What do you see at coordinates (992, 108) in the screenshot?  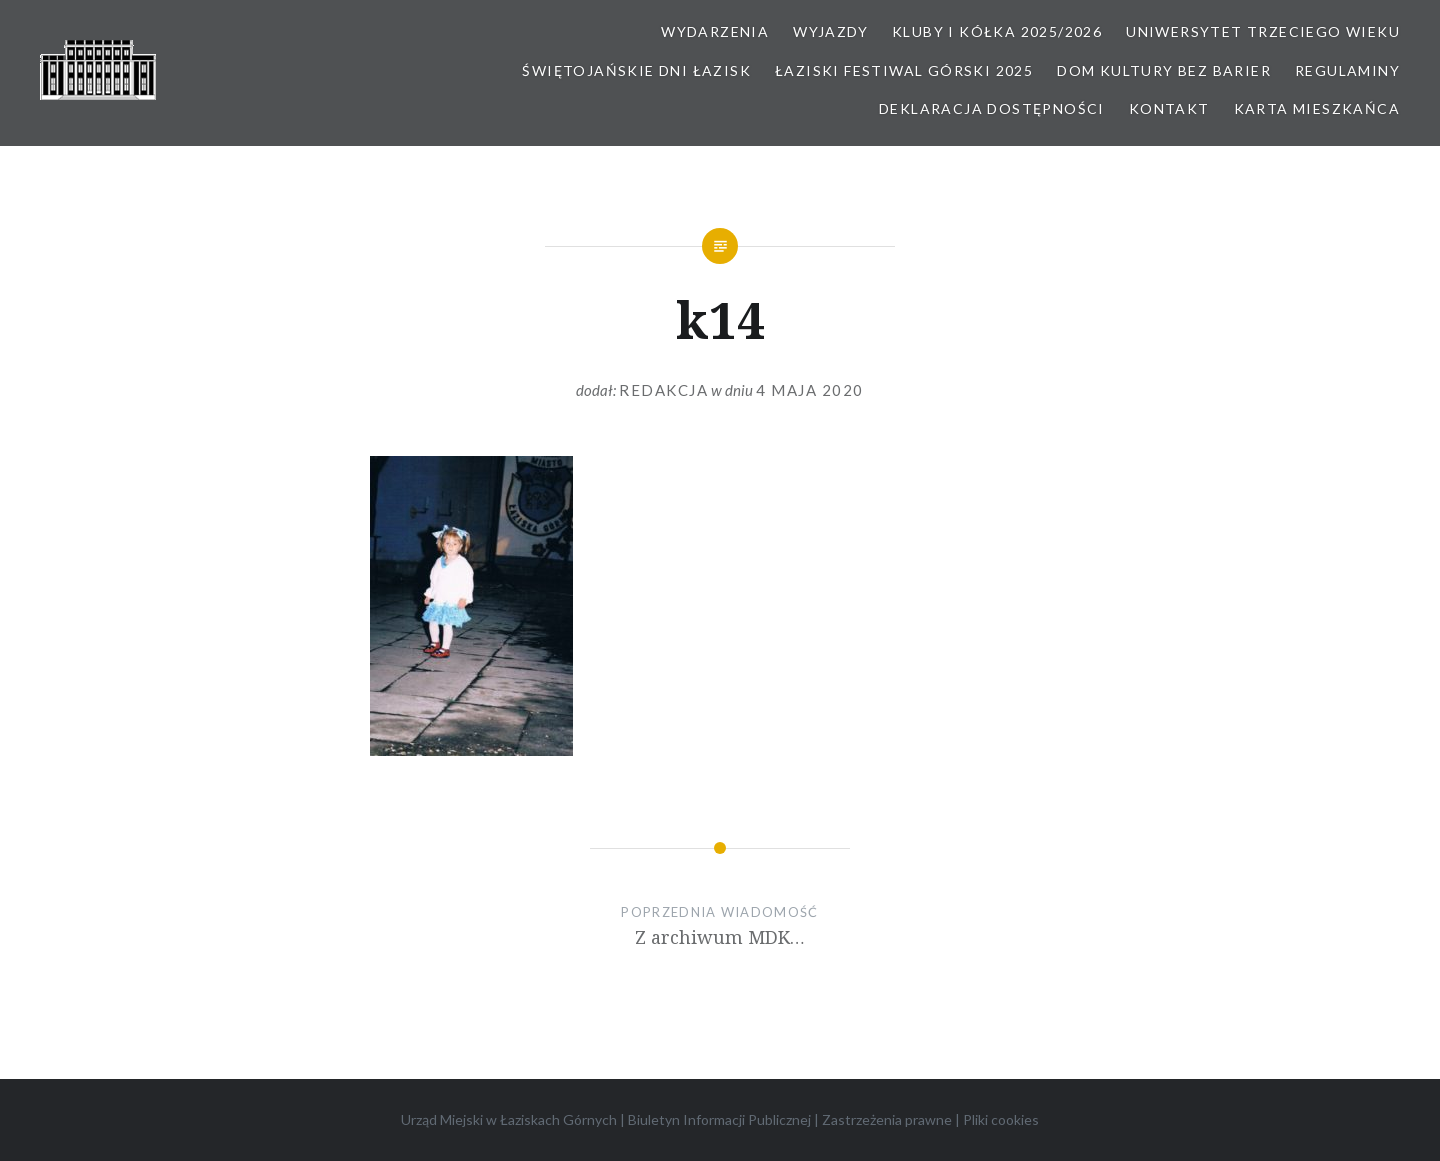 I see `Deklaracja dostępności` at bounding box center [992, 108].